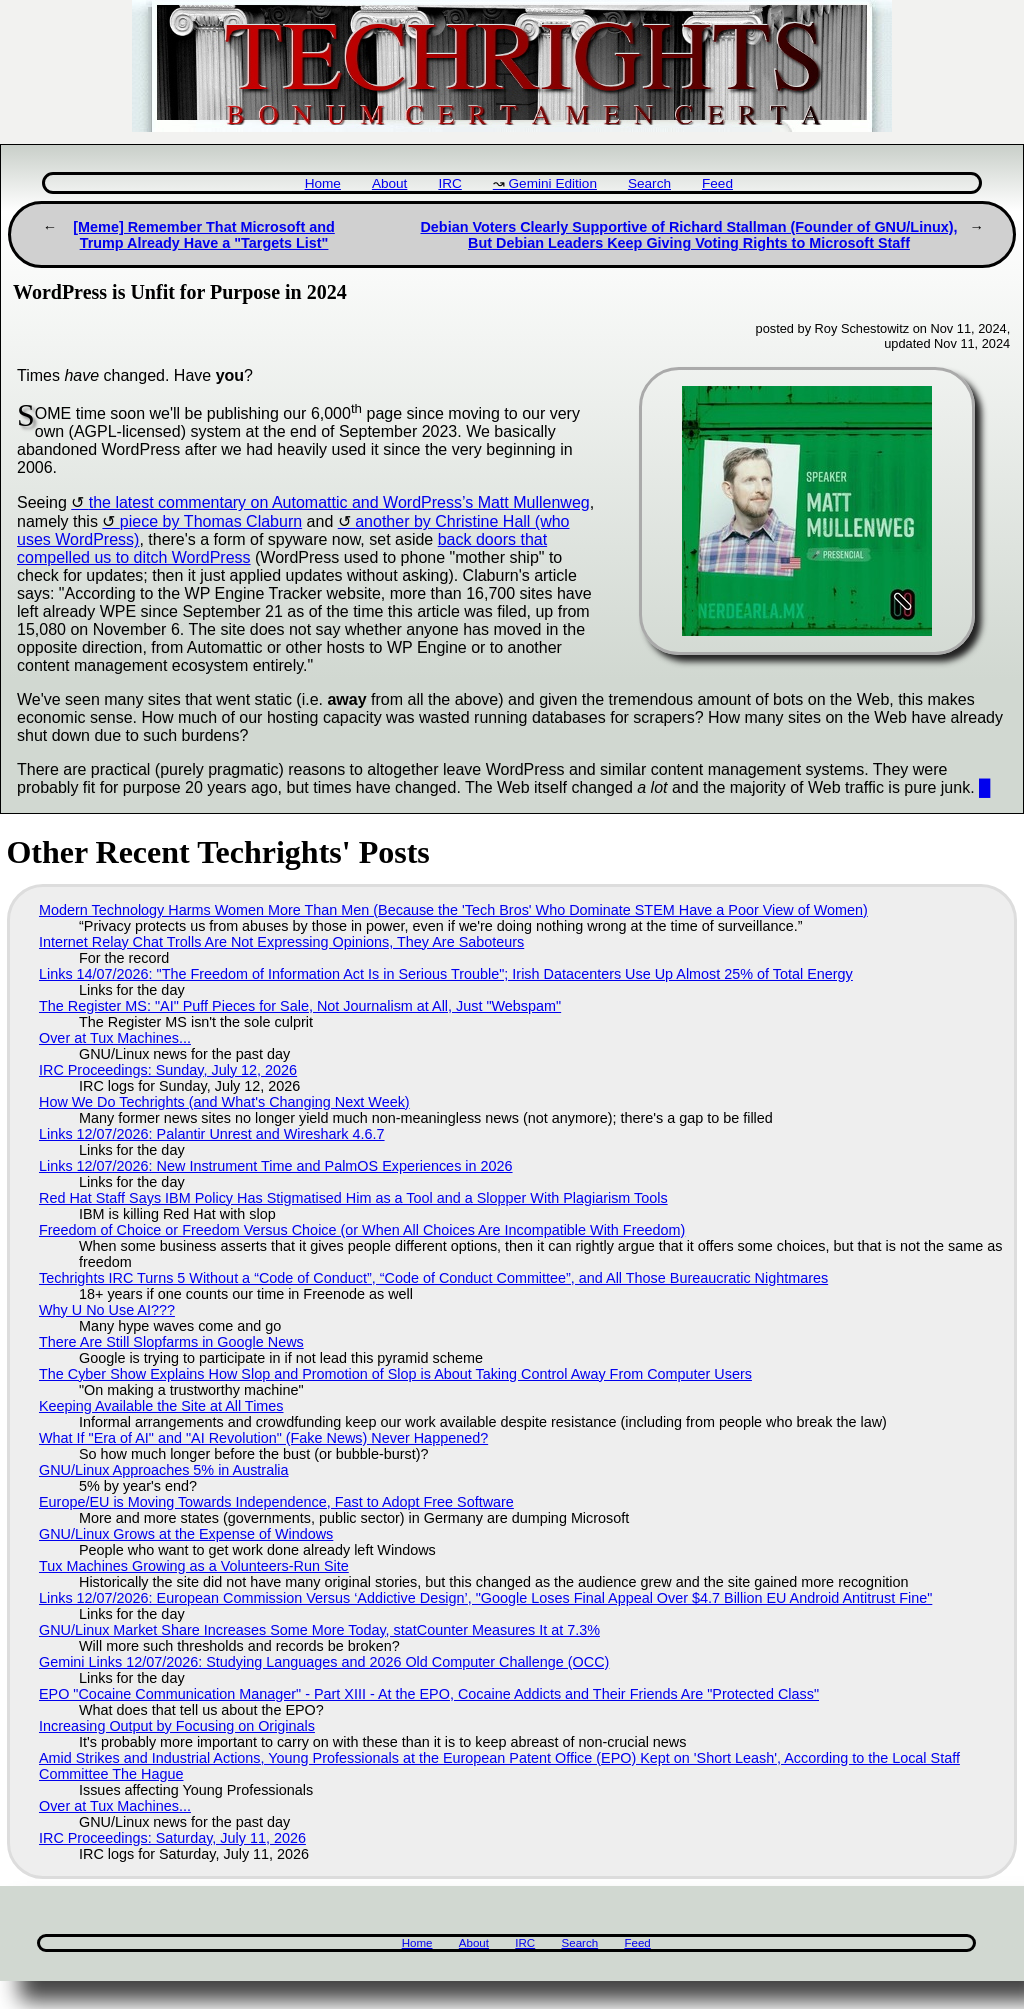  What do you see at coordinates (353, 1198) in the screenshot?
I see `Red Hat Staff Says IBM Policy Has Stigmatised Him as a Tool and a Slopper With Plagiarism Tools` at bounding box center [353, 1198].